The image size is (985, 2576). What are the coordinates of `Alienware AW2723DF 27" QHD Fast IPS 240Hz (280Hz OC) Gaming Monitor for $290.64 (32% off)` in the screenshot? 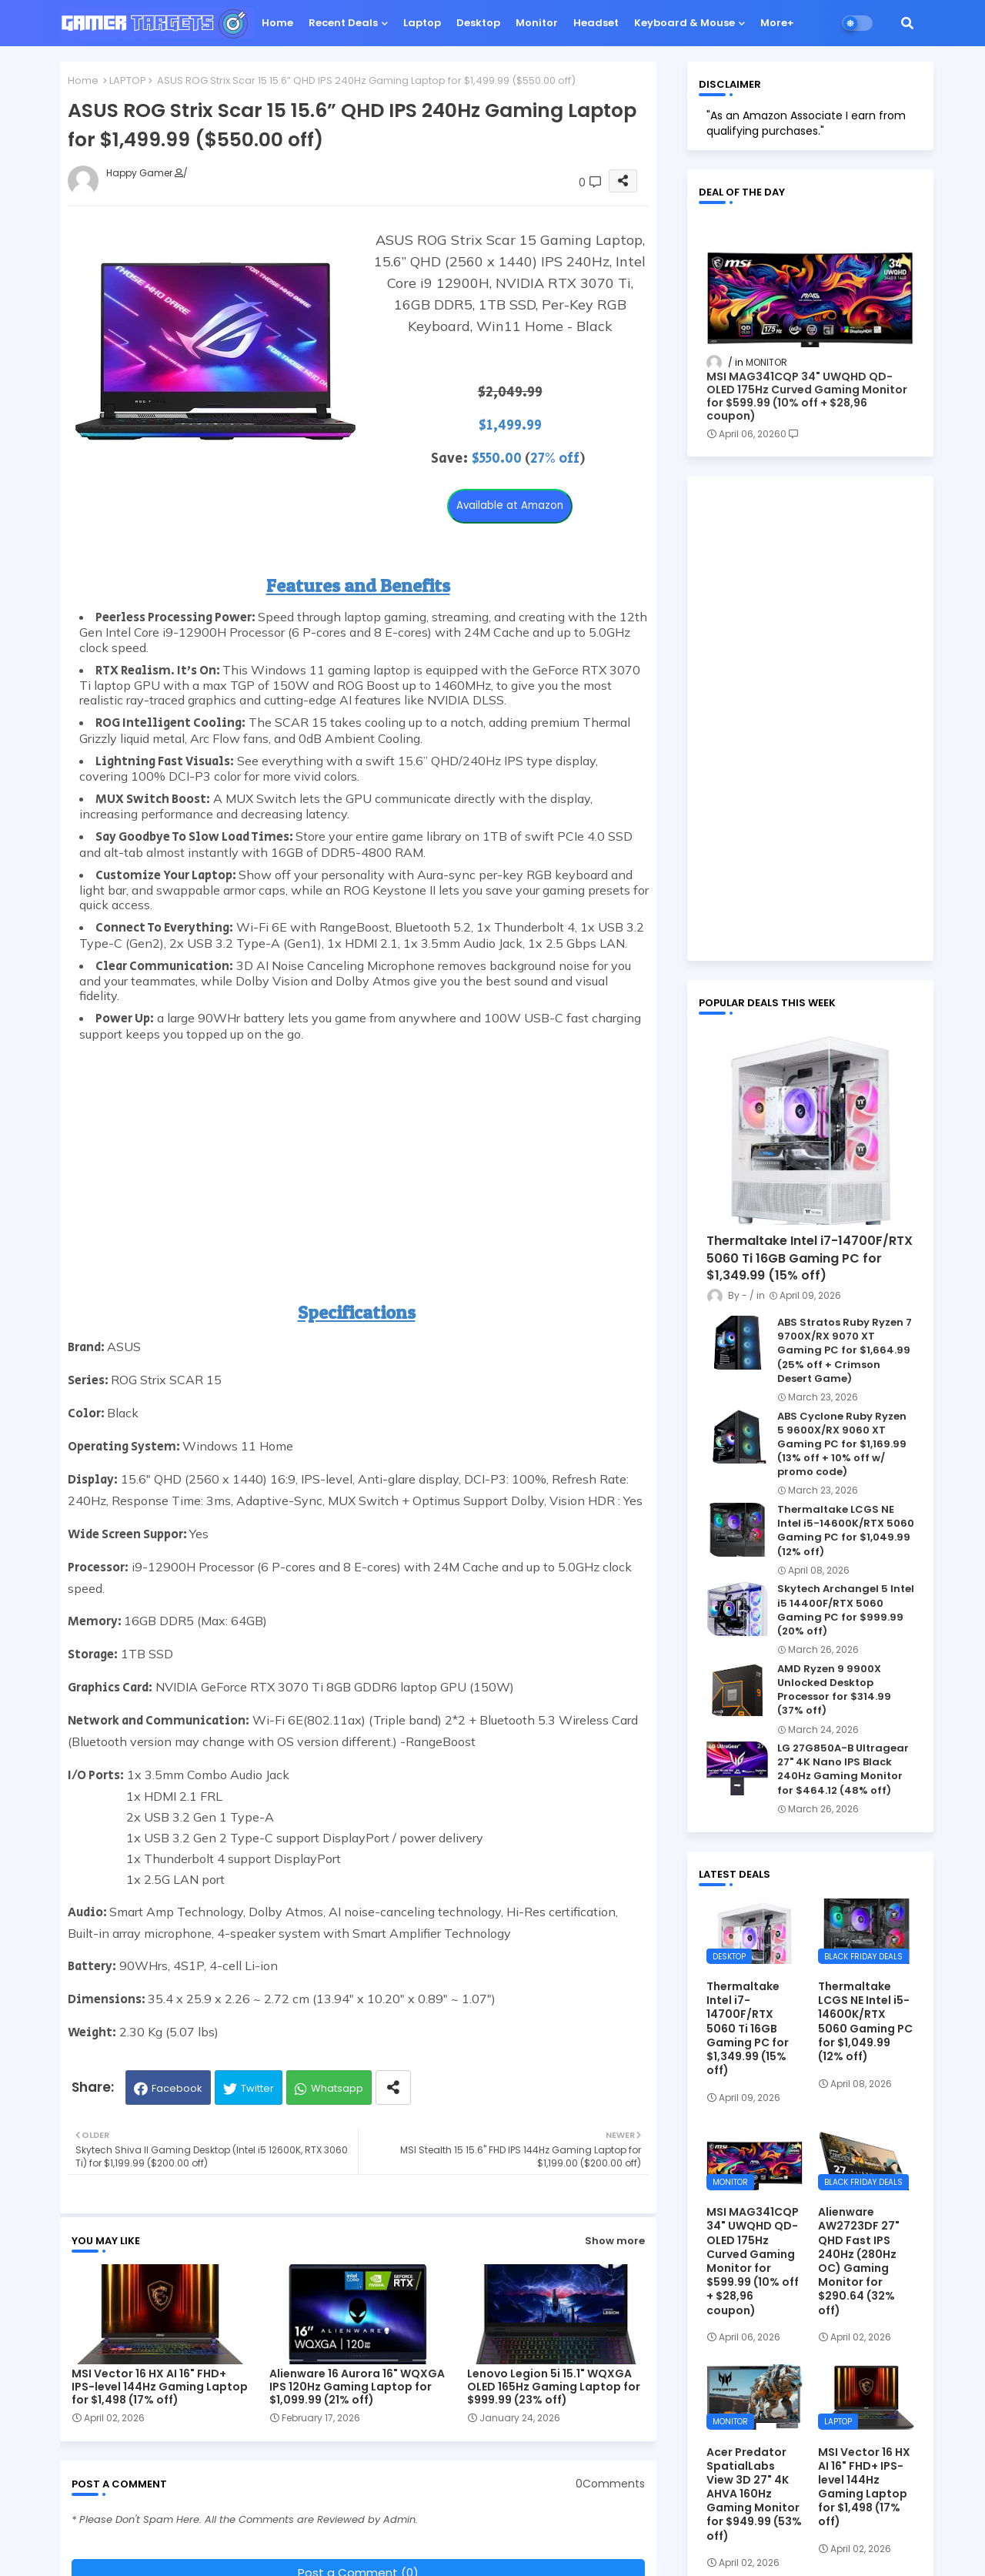 It's located at (859, 2261).